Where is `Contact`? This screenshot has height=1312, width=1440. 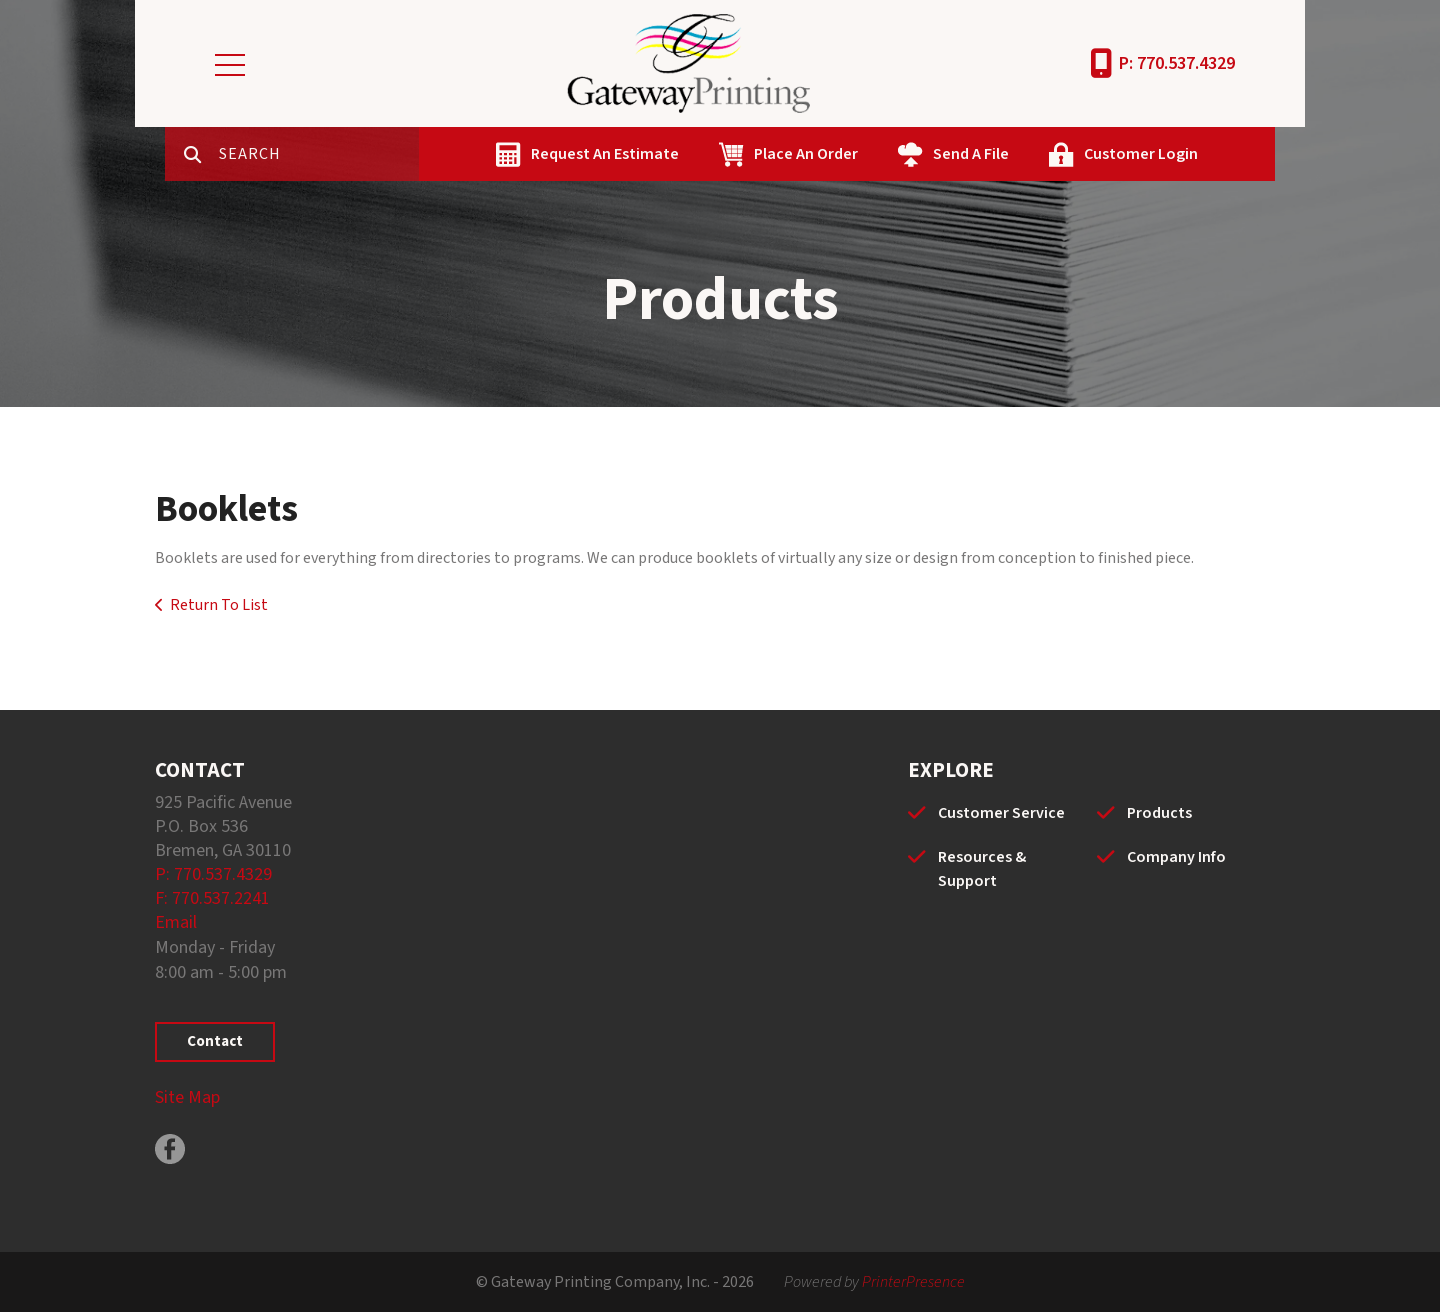
Contact is located at coordinates (215, 1041).